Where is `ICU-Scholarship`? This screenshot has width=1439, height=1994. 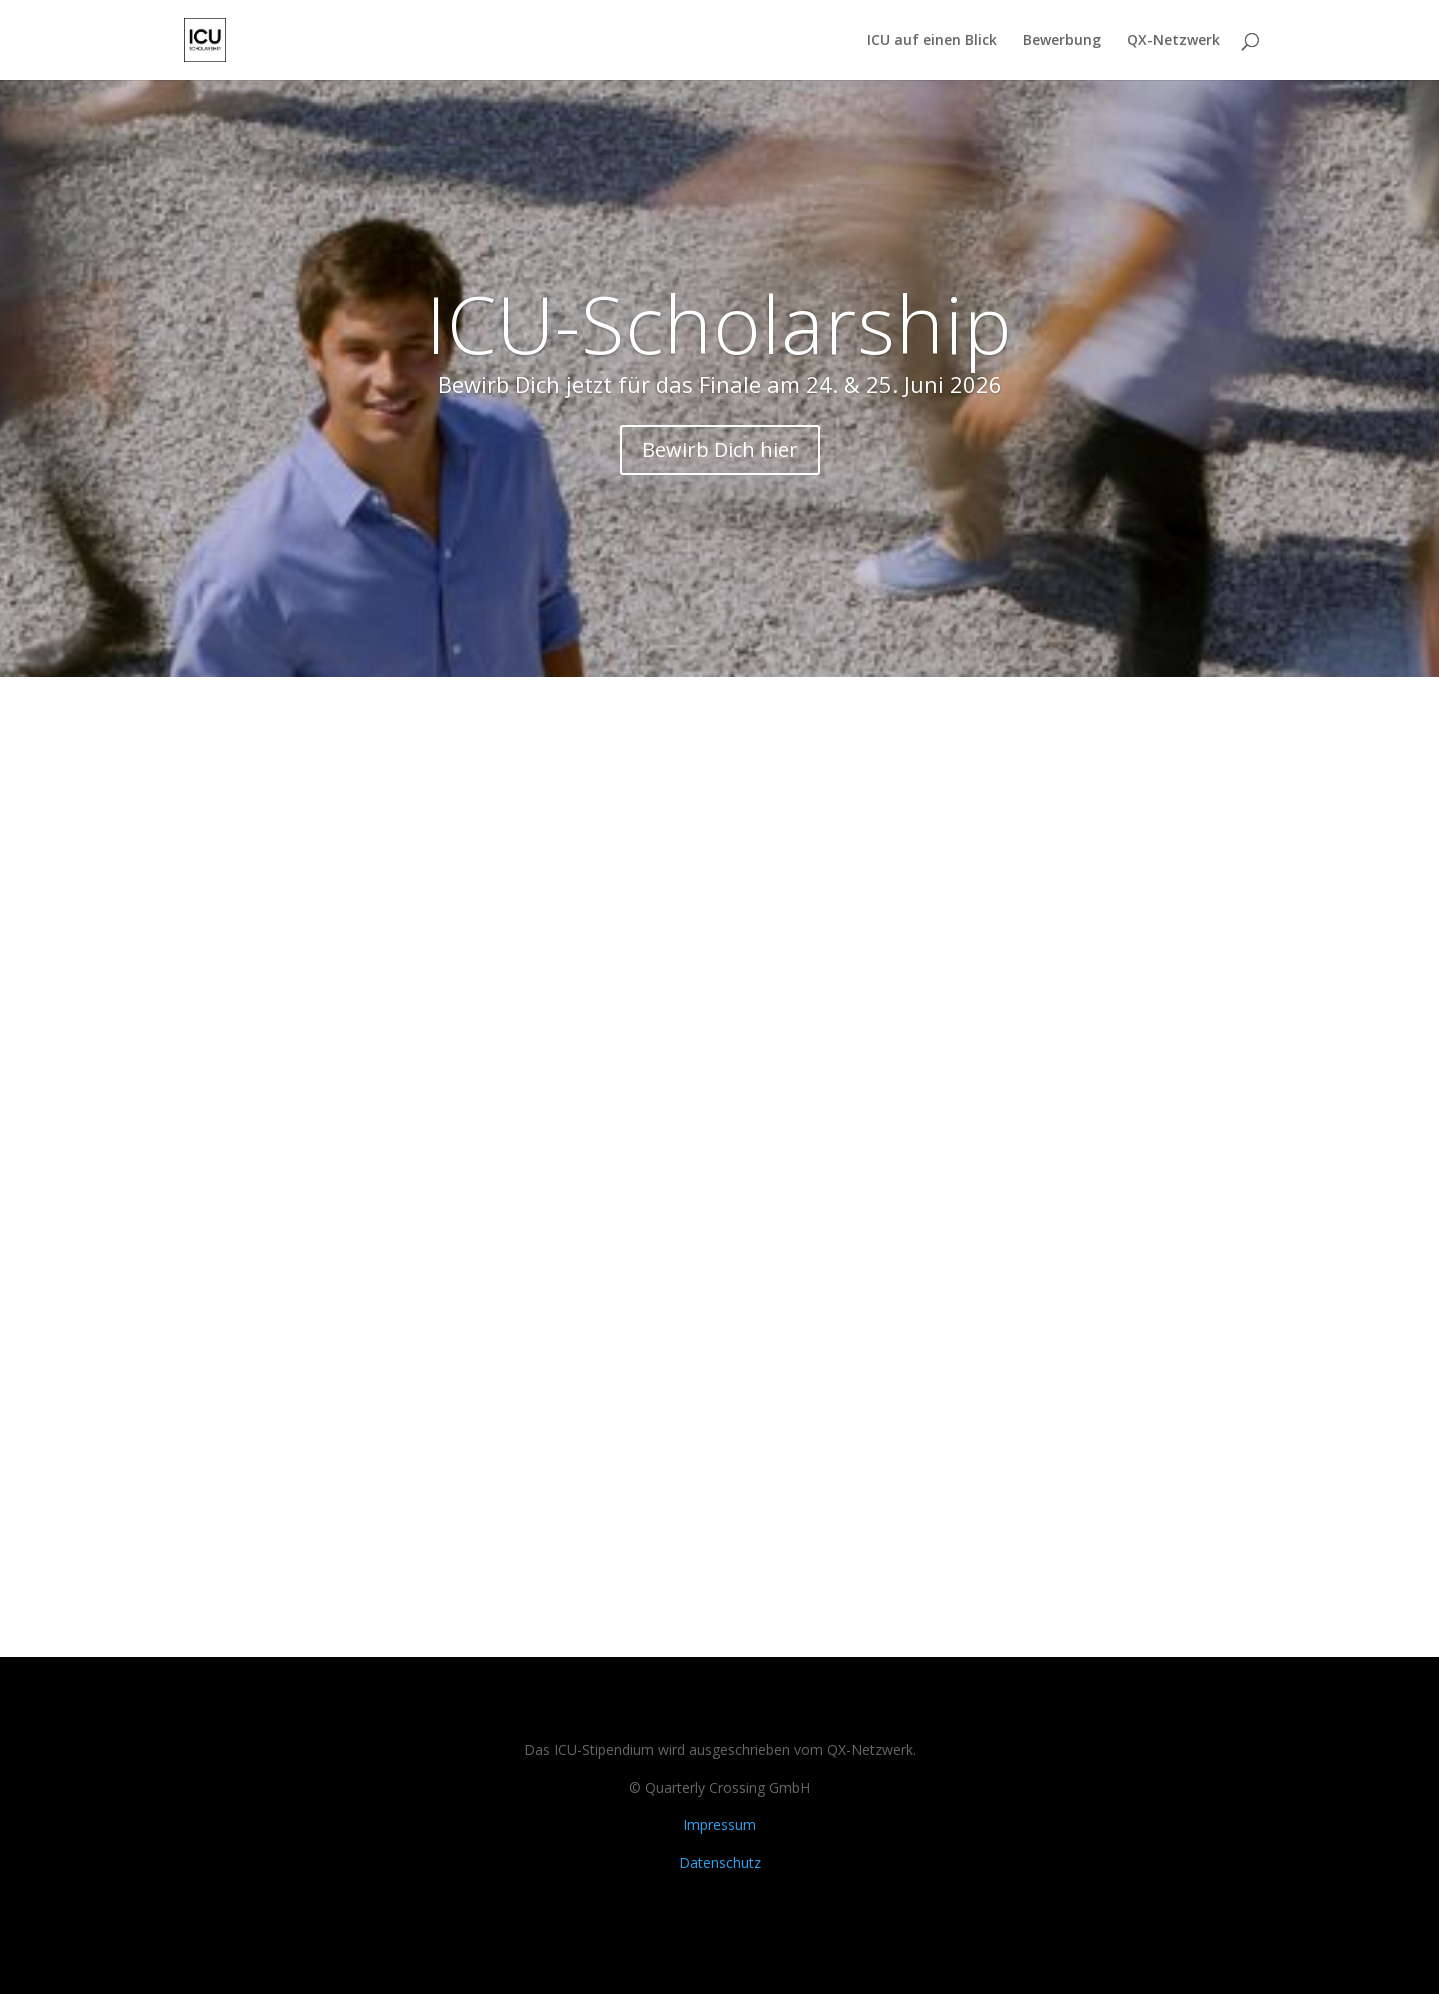 ICU-Scholarship is located at coordinates (719, 322).